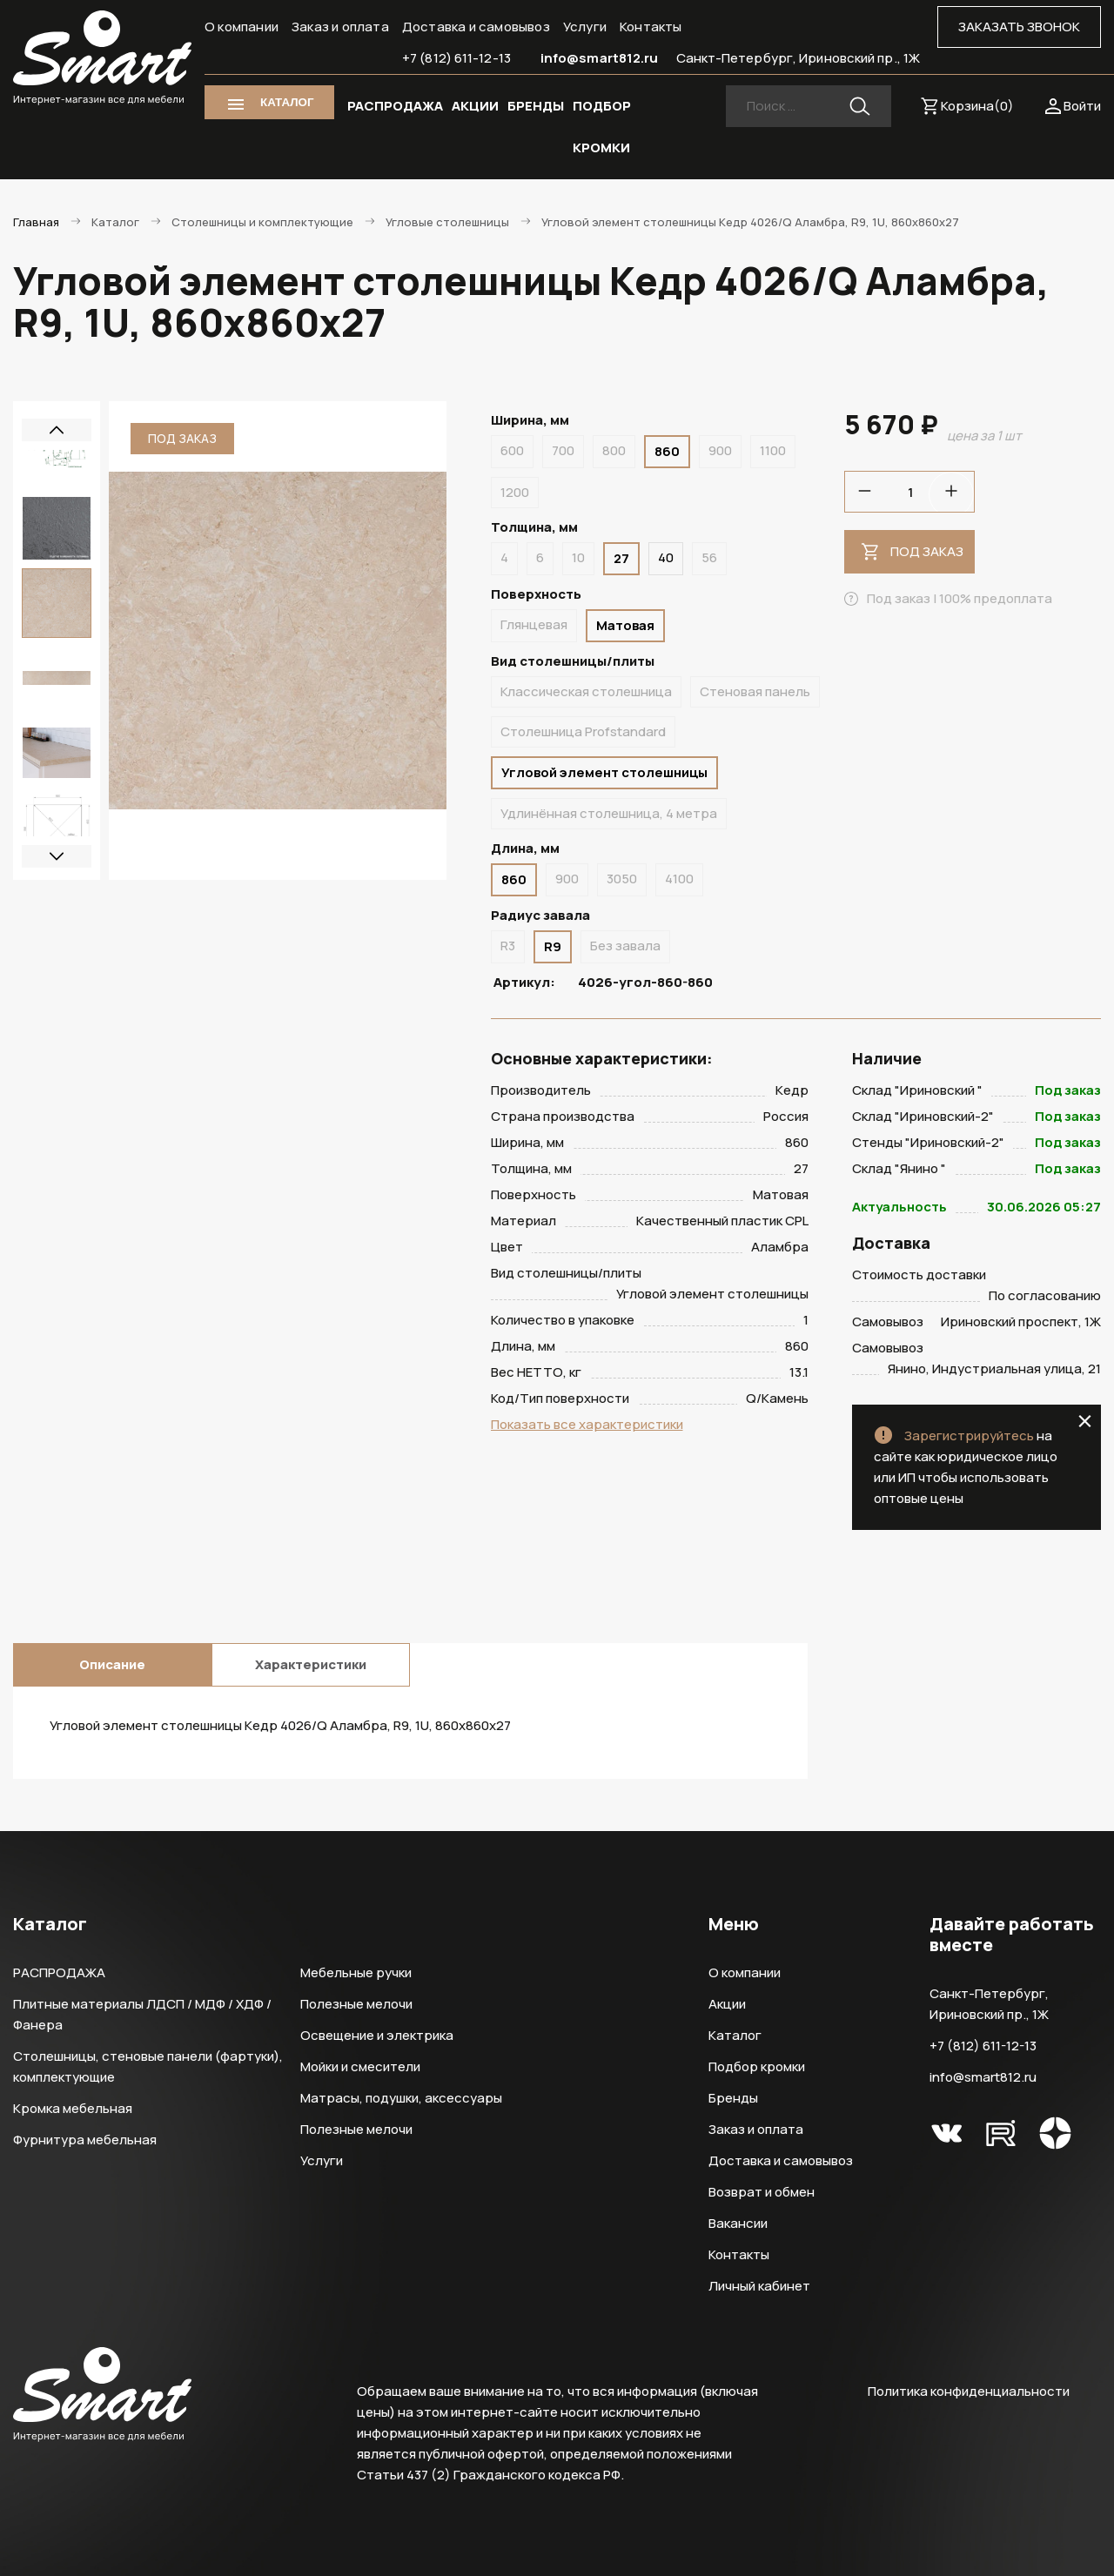 The height and width of the screenshot is (2576, 1114). Describe the element at coordinates (356, 1972) in the screenshot. I see `Мебельные ручки` at that location.